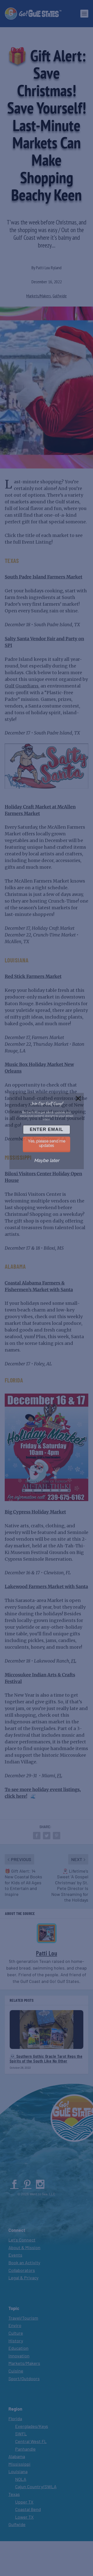 Image resolution: width=93 pixels, height=2576 pixels. Describe the element at coordinates (24, 2502) in the screenshot. I see `Upper TX` at that location.